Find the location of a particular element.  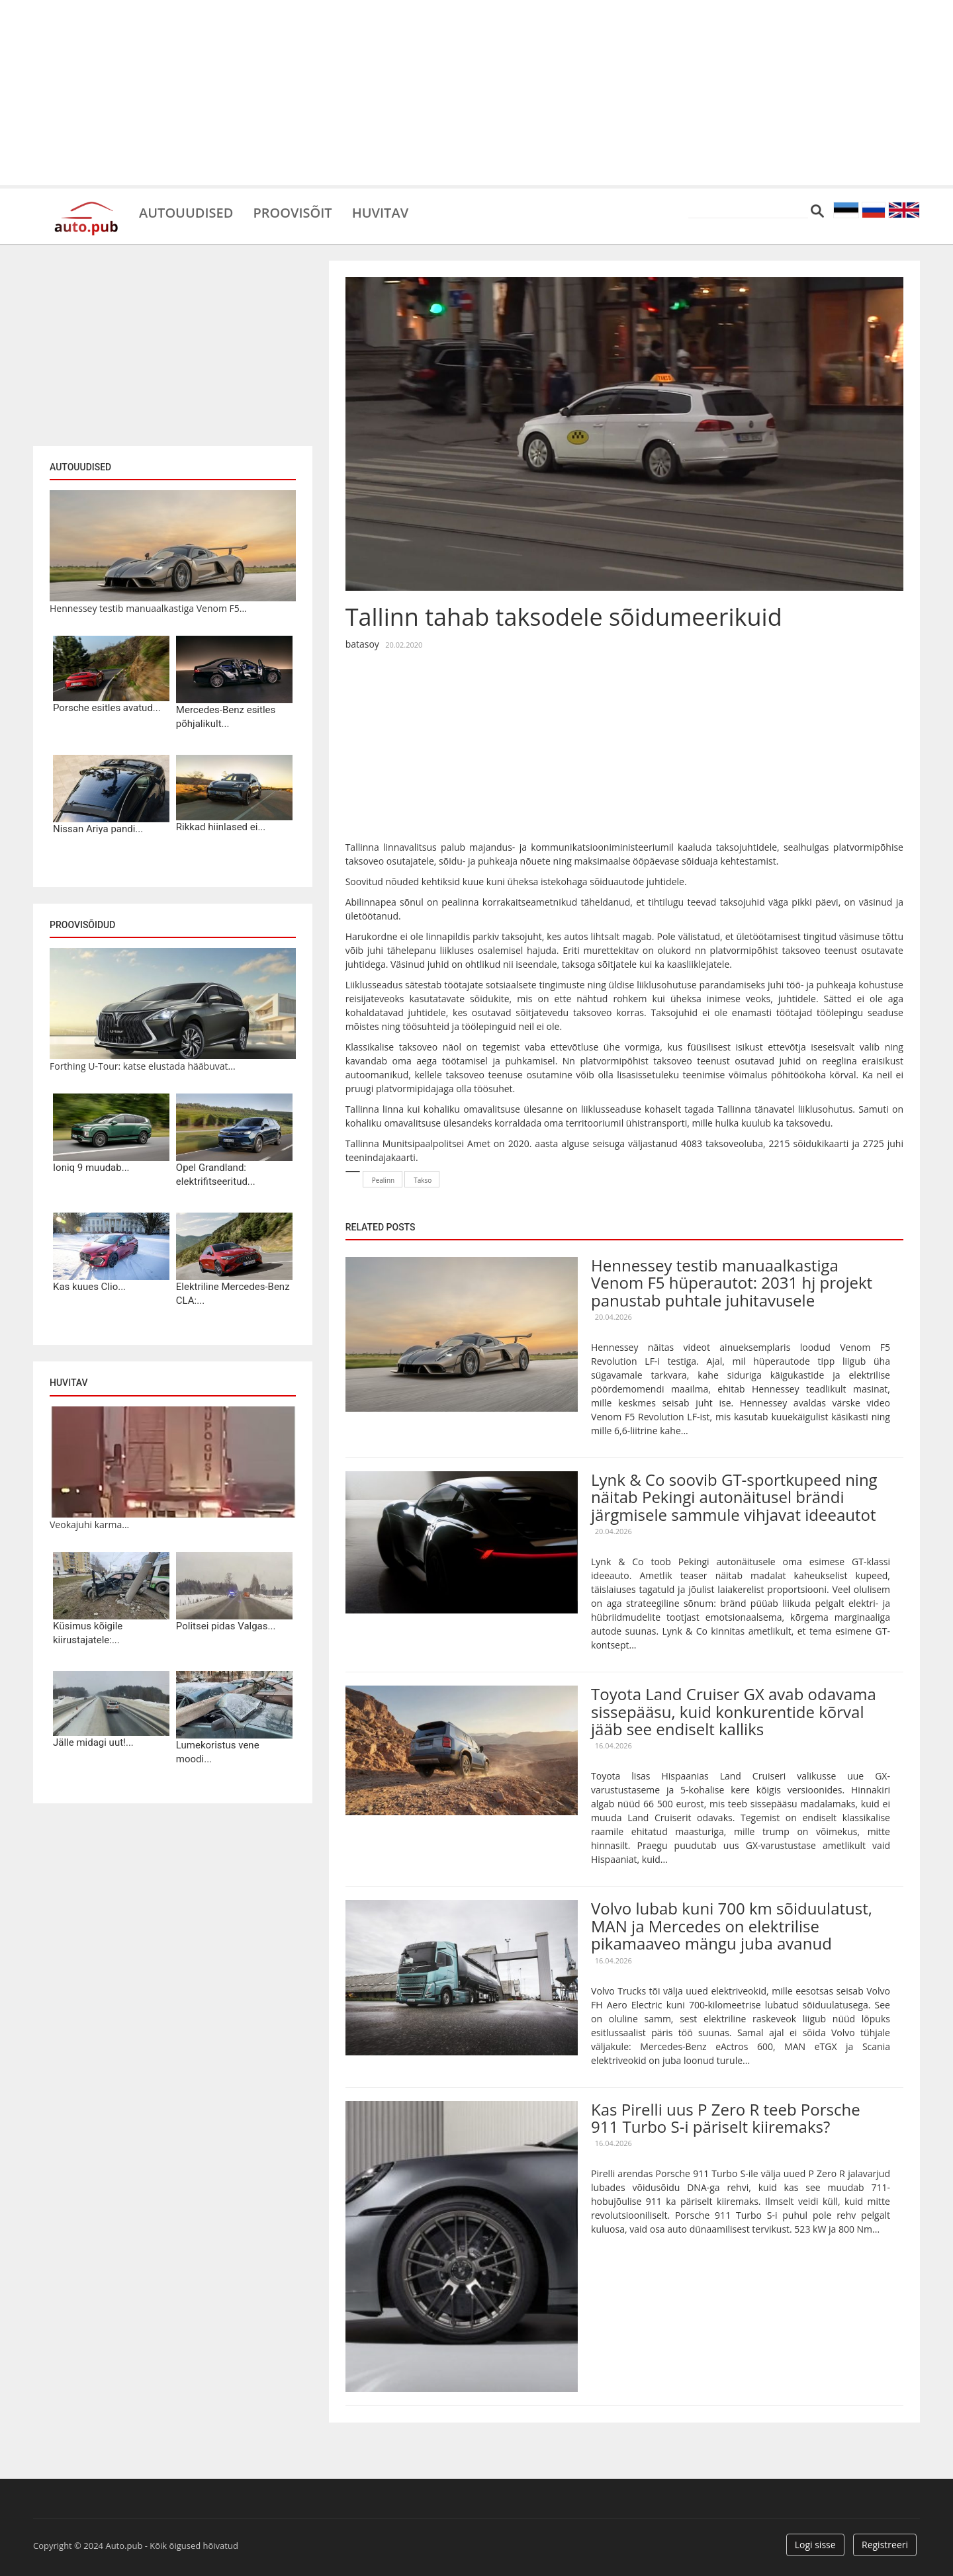

Registreeri is located at coordinates (885, 2544).